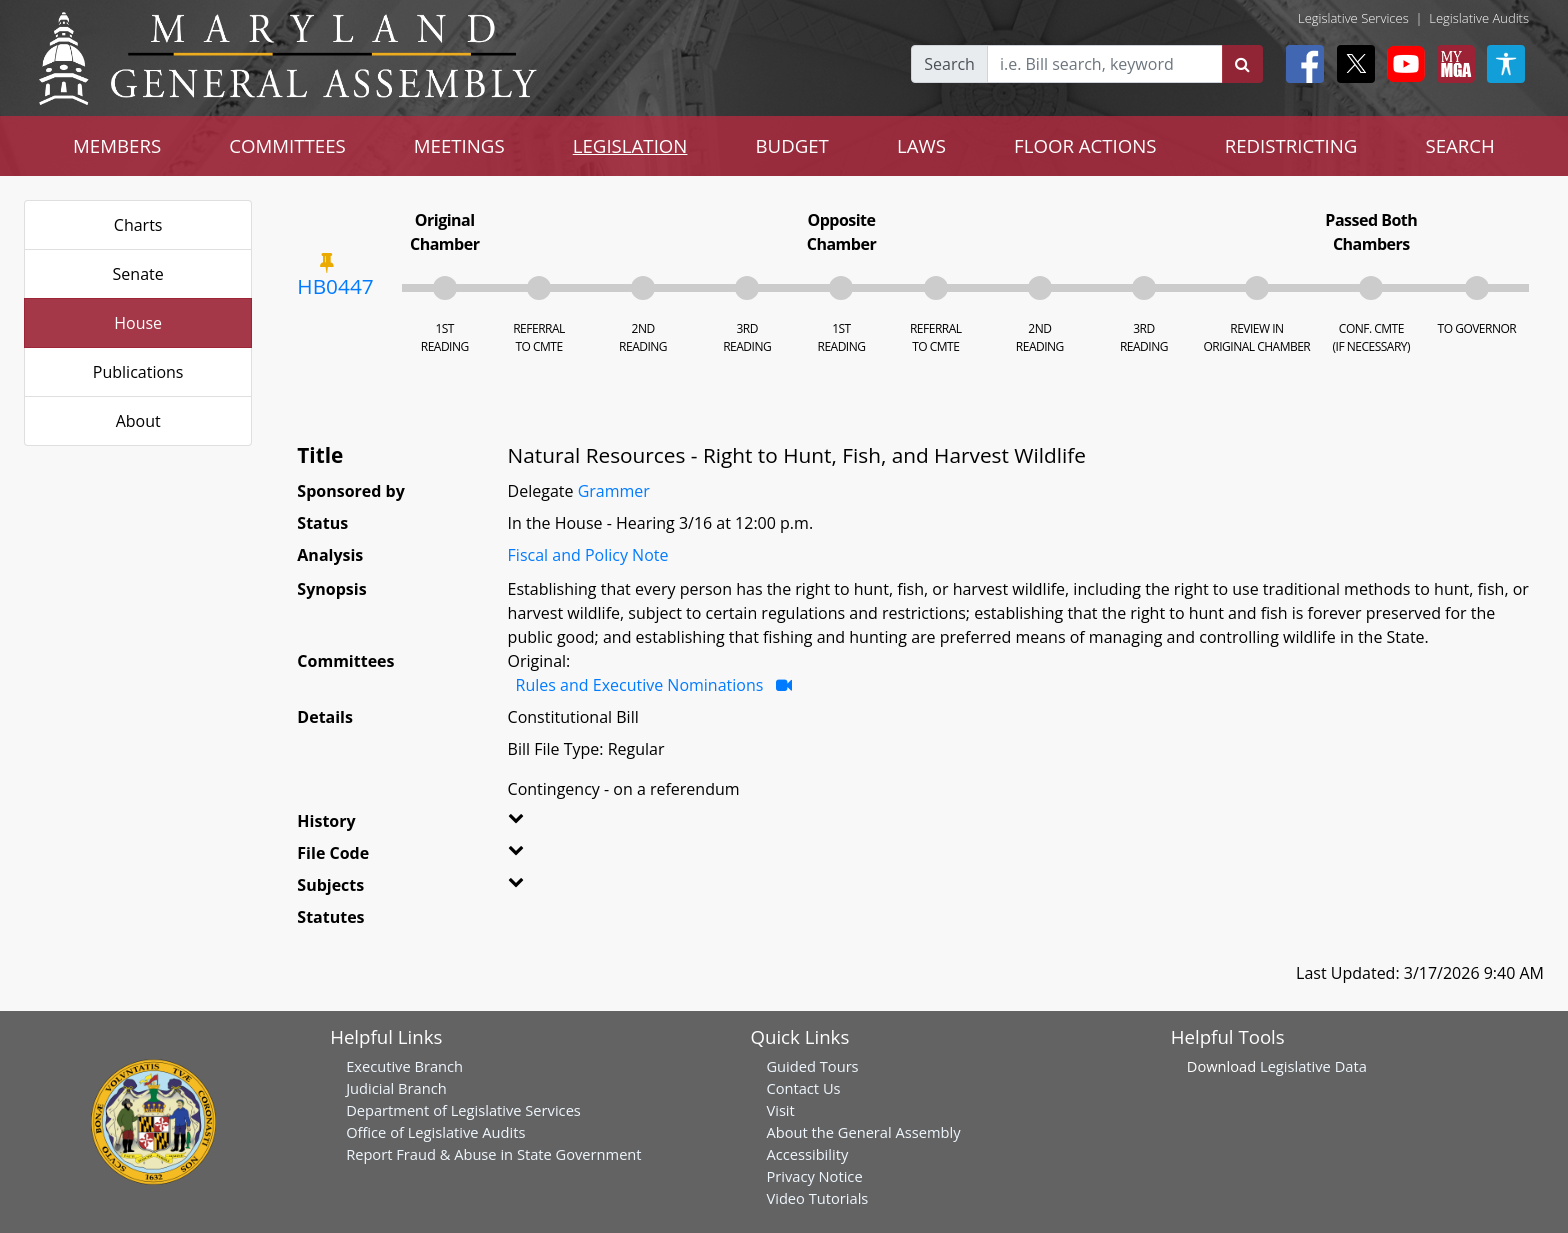  I want to click on LEGISLATION, so click(630, 145).